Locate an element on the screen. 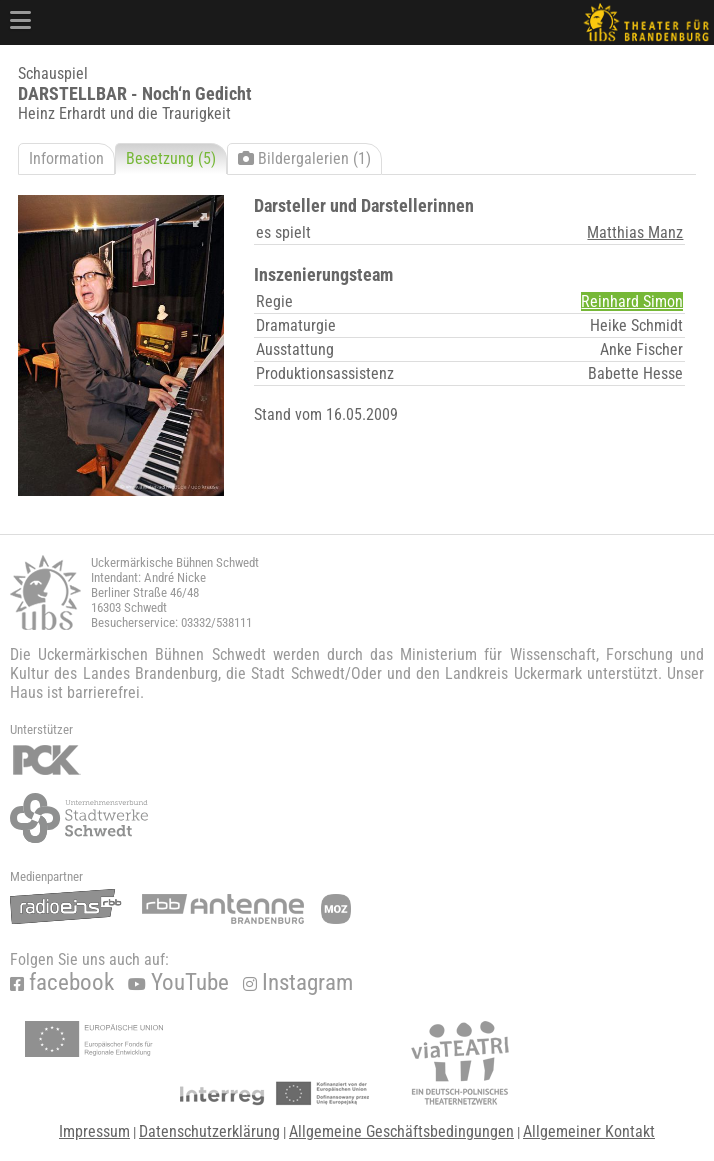  Matthias Manz is located at coordinates (635, 232).